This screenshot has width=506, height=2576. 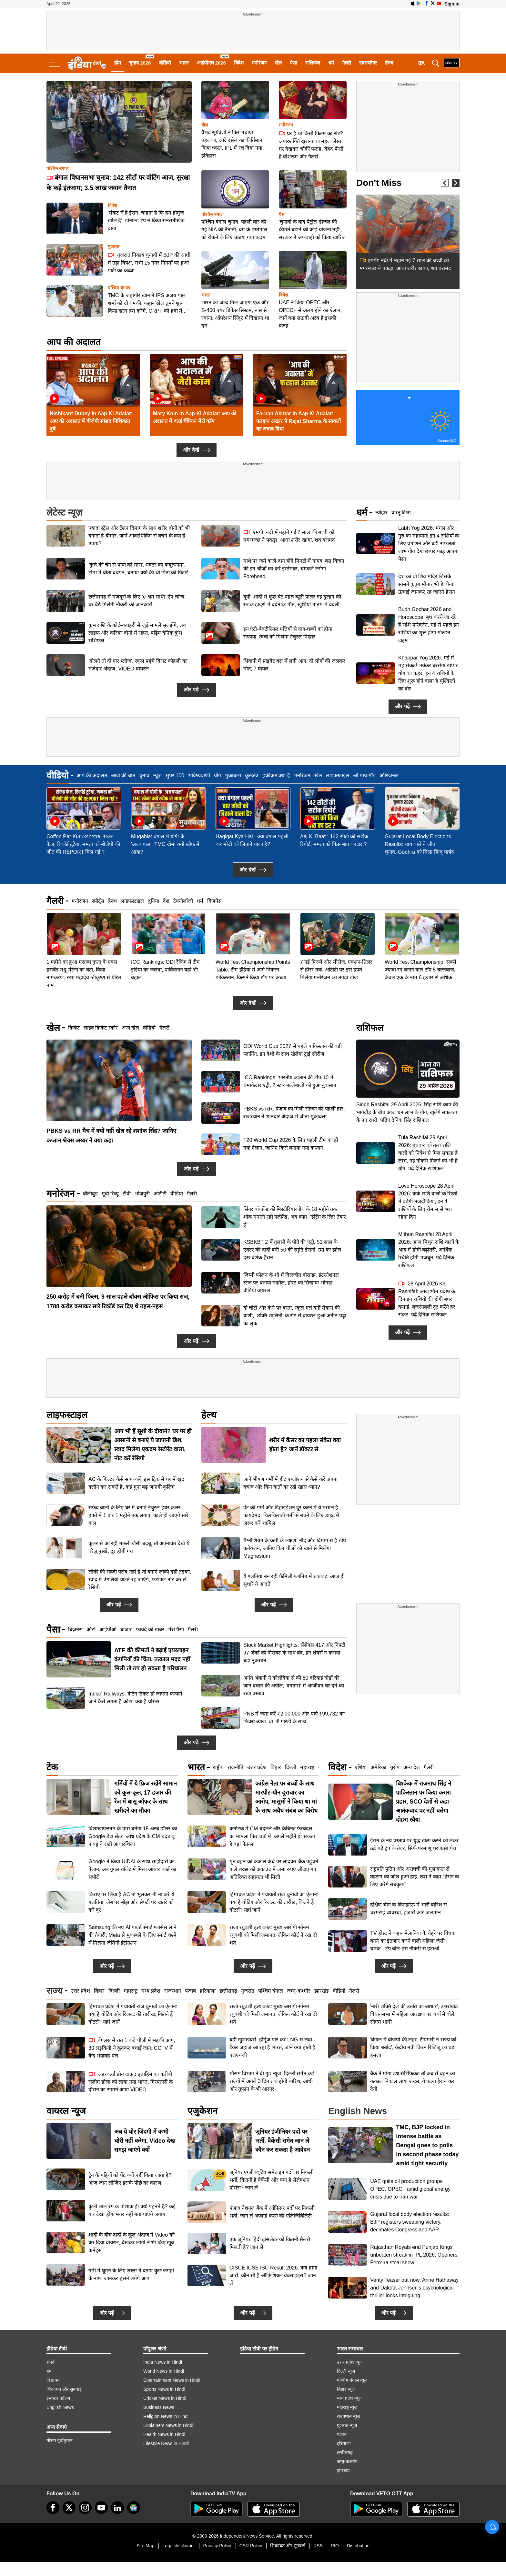 What do you see at coordinates (138, 568) in the screenshot?
I see `'कुत्ते की चेन से पापा को मारा', एक्टर का कबूलनामा, ट्रॉमा में बीता बचपन, बताया क्यों की थी पिता की पिटाई` at bounding box center [138, 568].